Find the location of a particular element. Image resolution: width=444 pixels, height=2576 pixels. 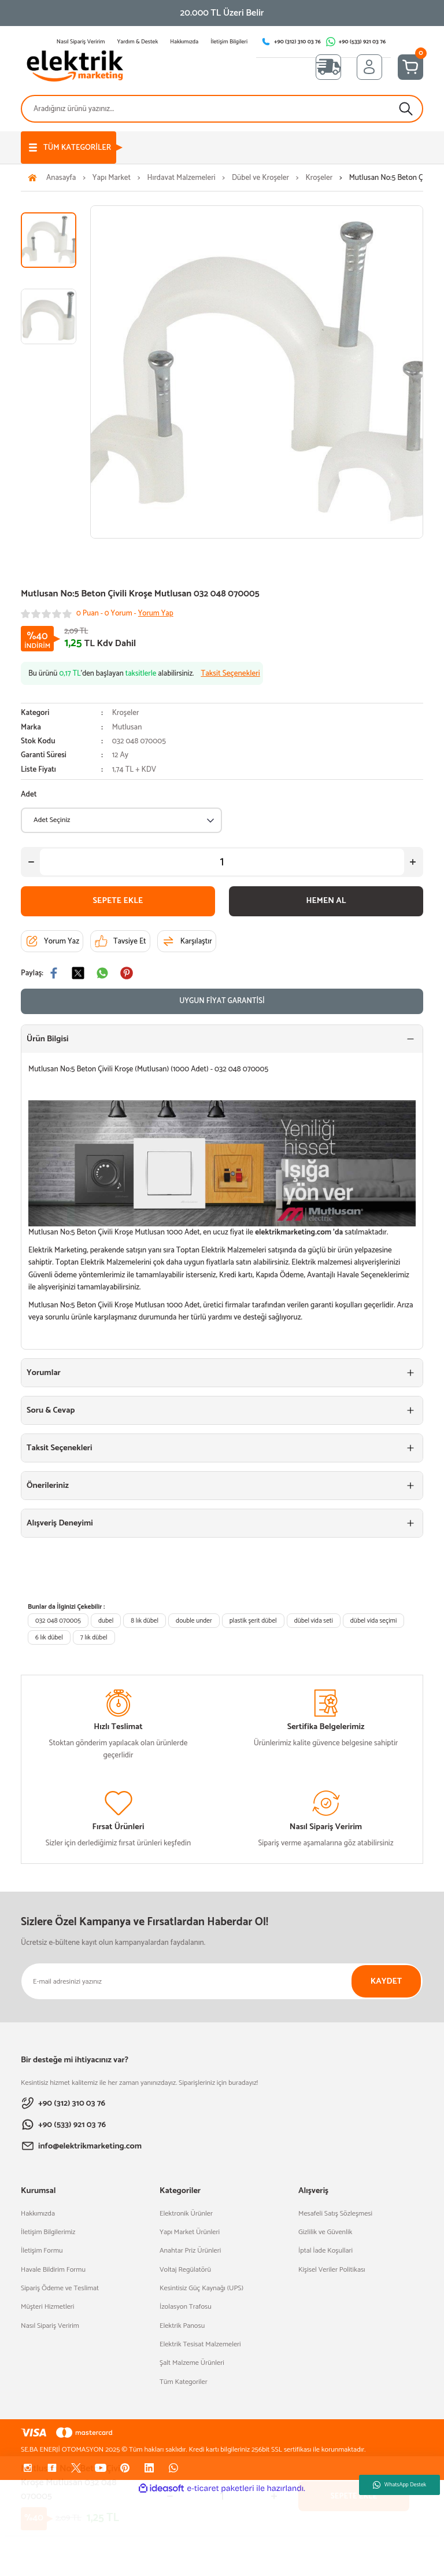

7 lık dübel is located at coordinates (94, 1637).